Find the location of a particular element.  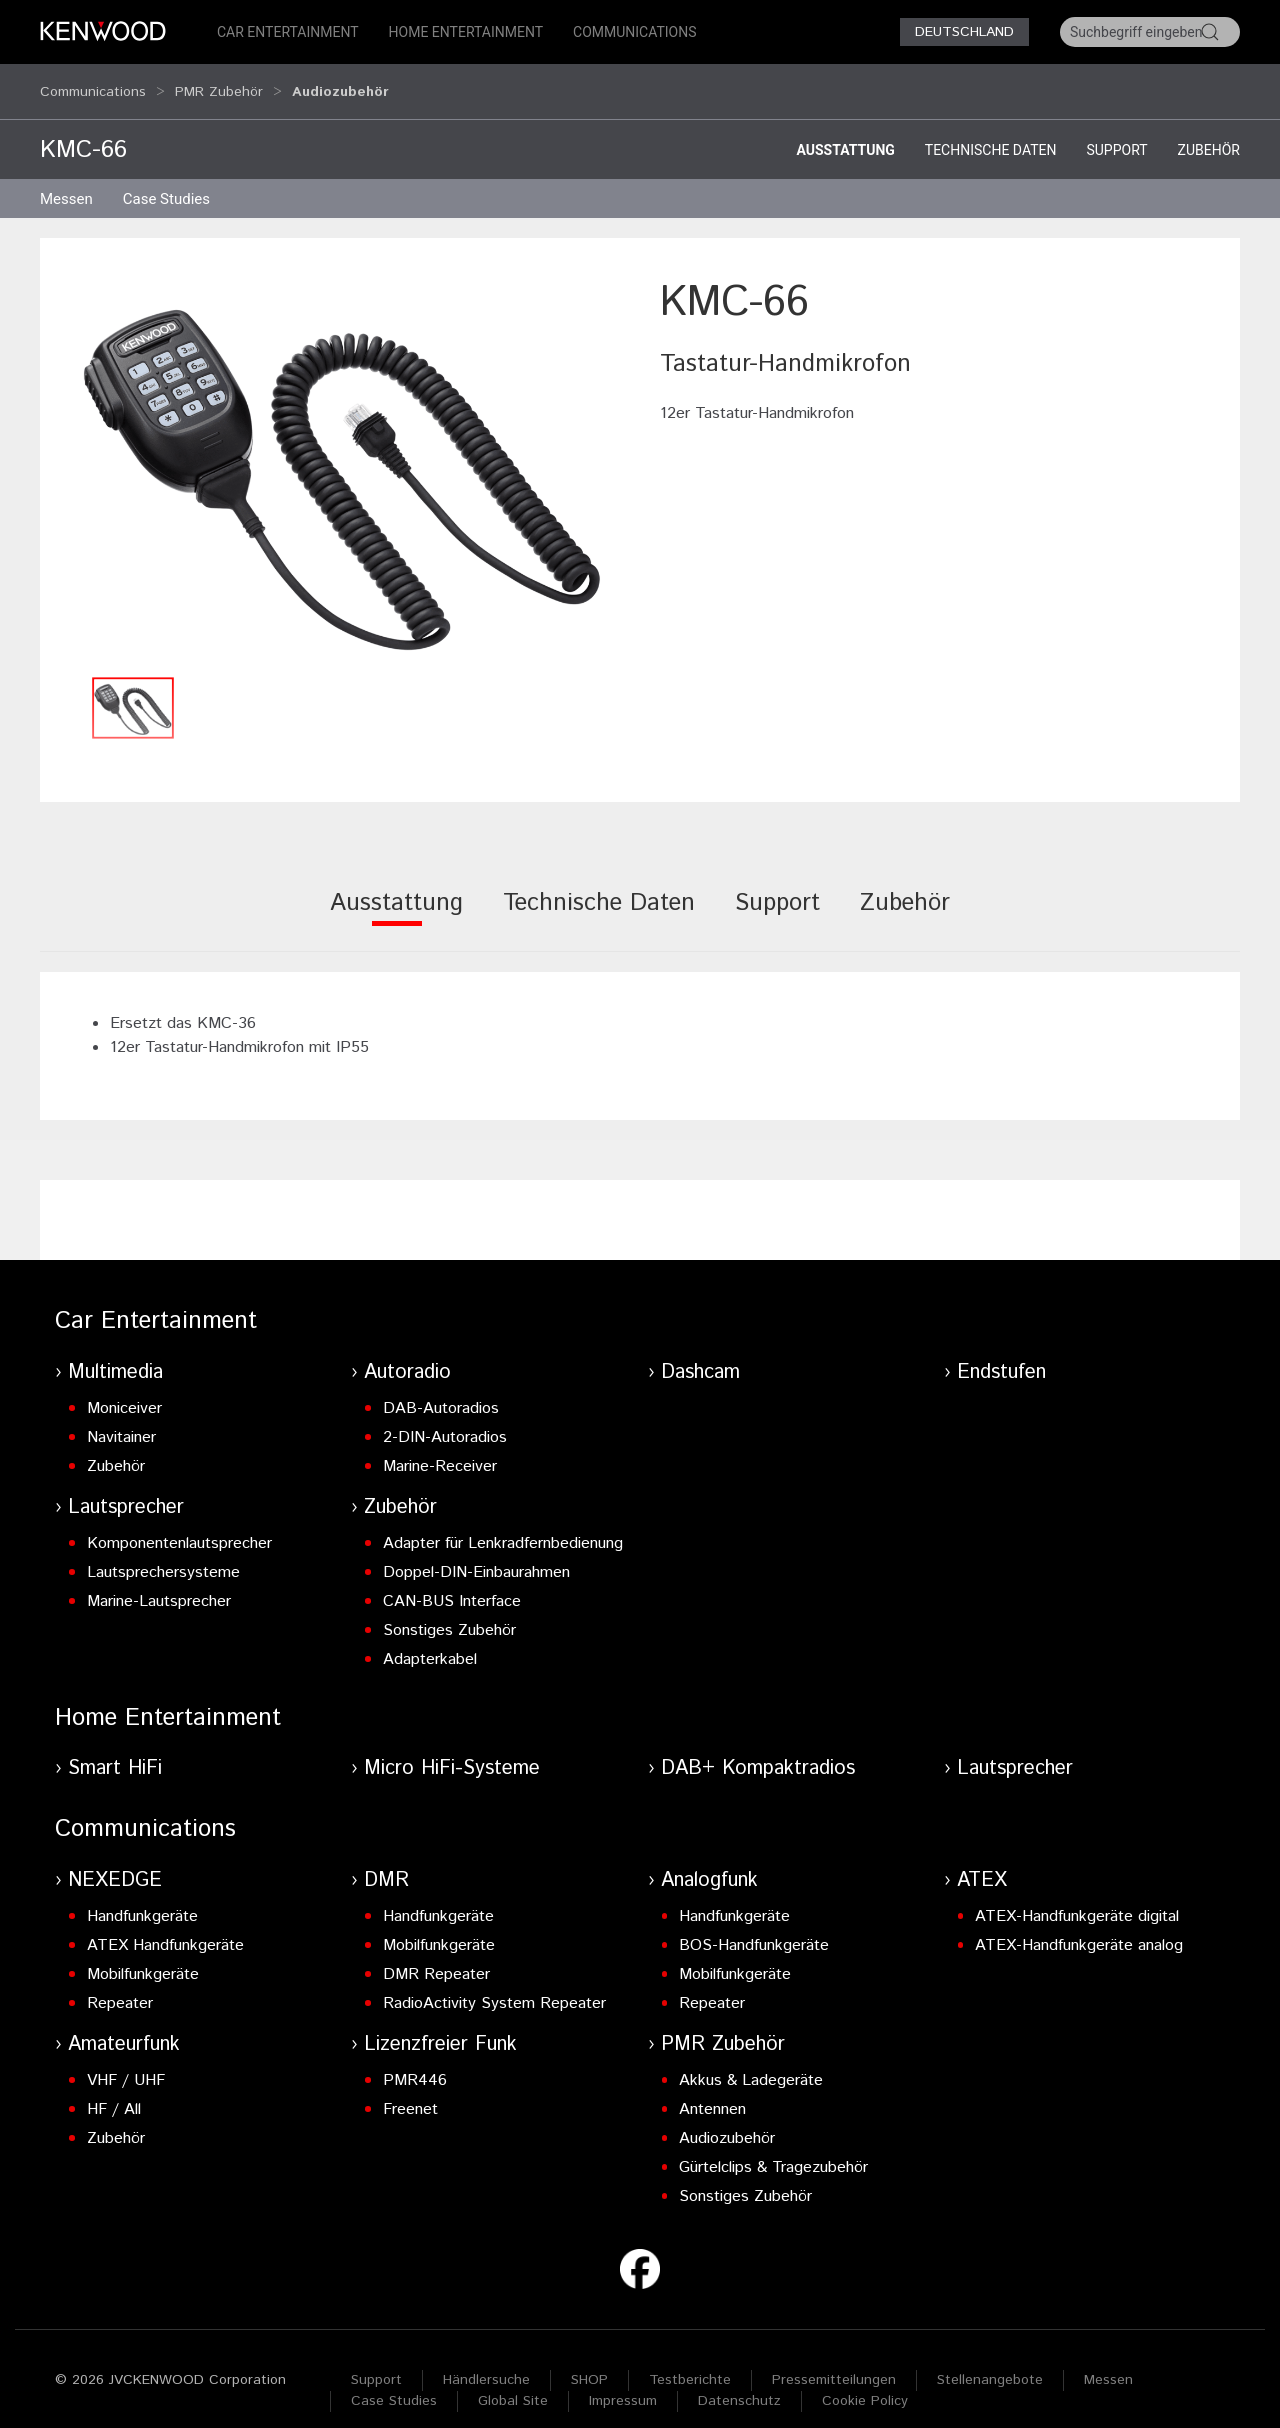

Case Studies is located at coordinates (394, 2382).